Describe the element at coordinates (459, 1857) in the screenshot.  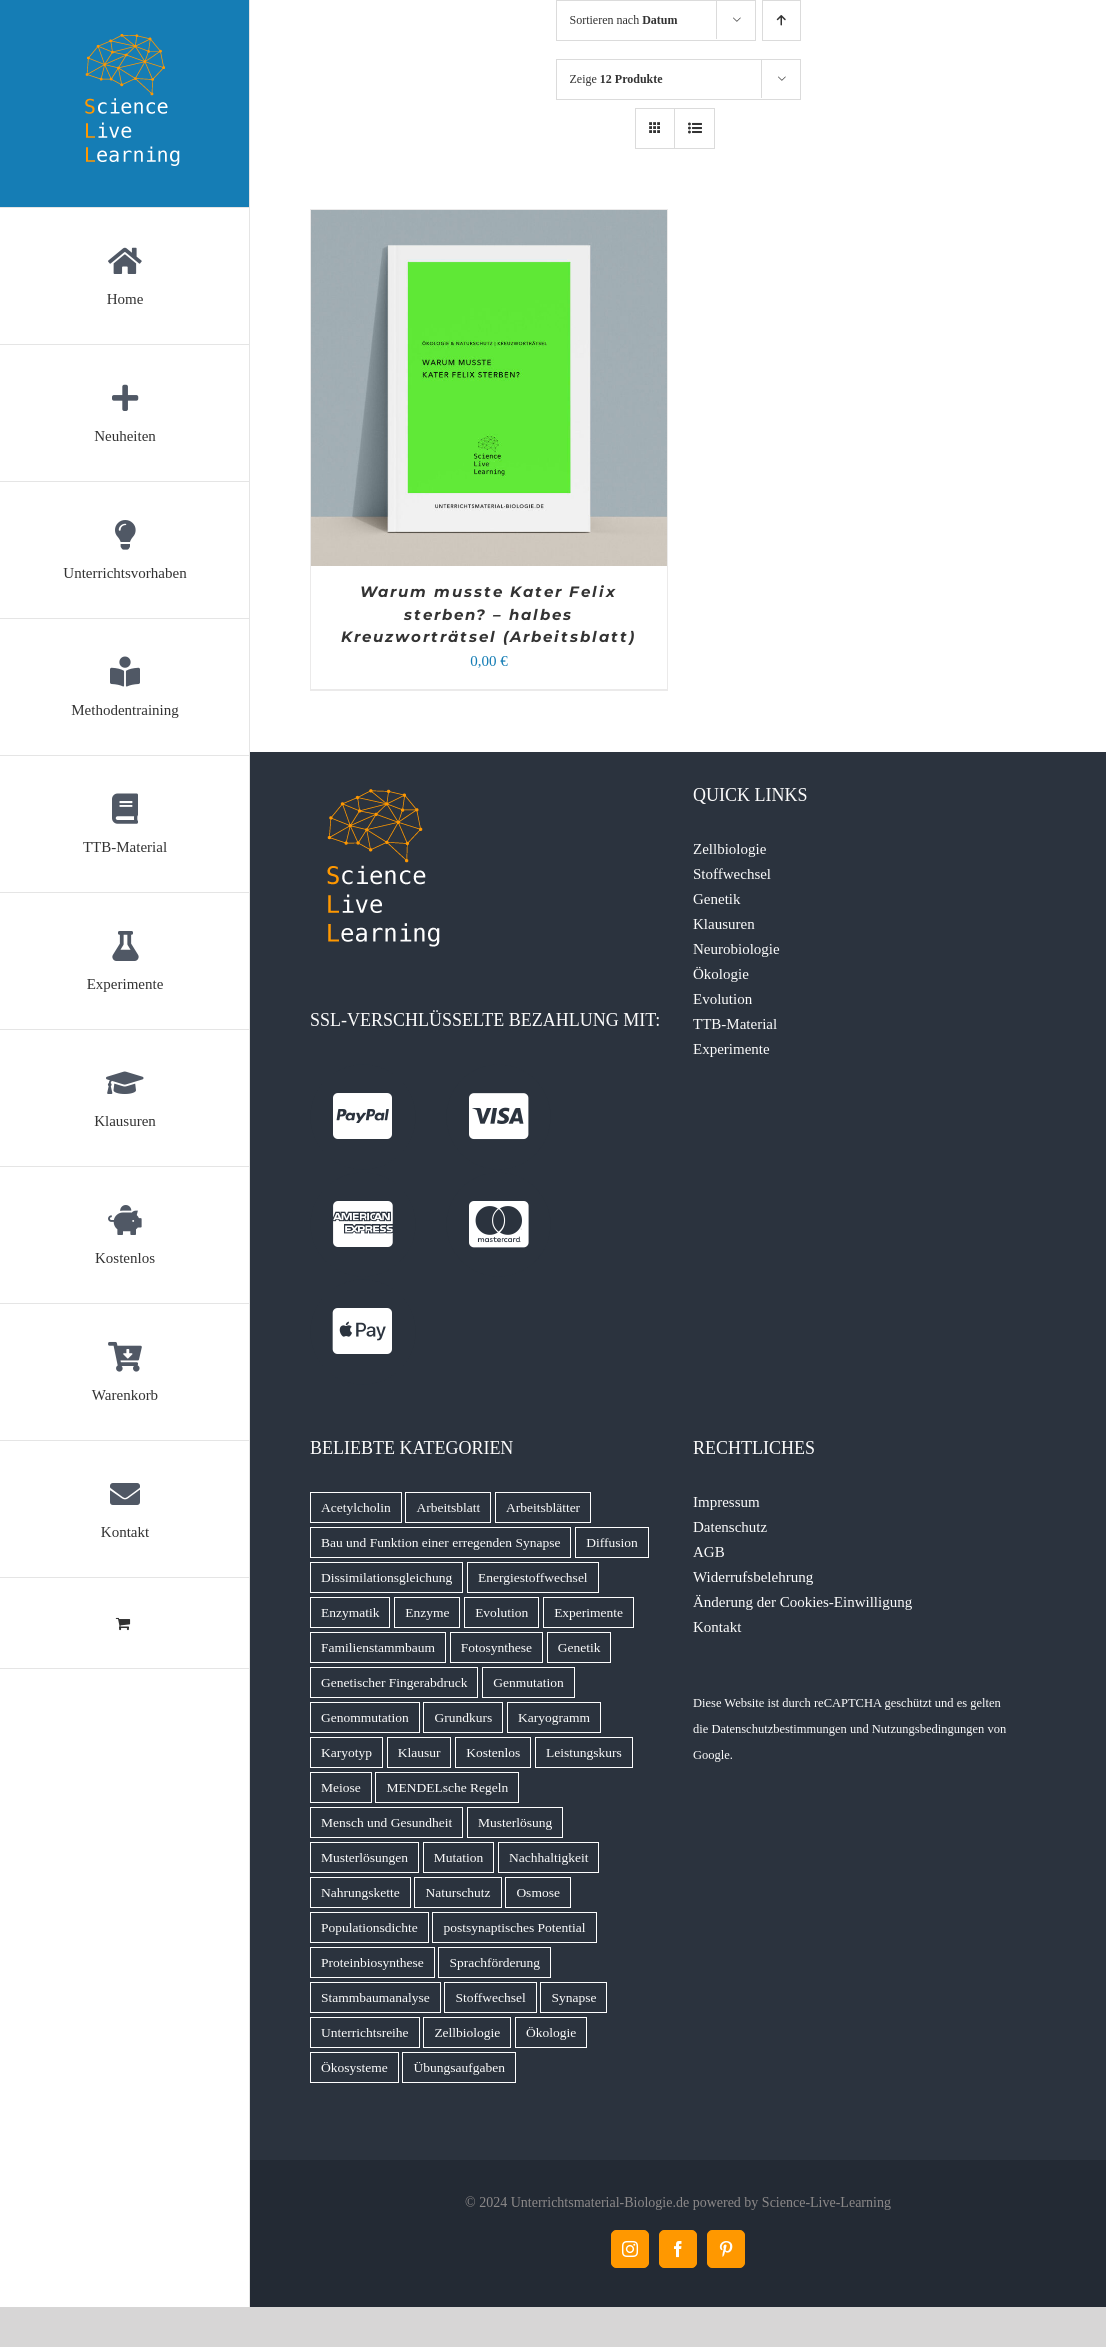
I see `Mutation [Mutation (4 Produkte)]` at that location.